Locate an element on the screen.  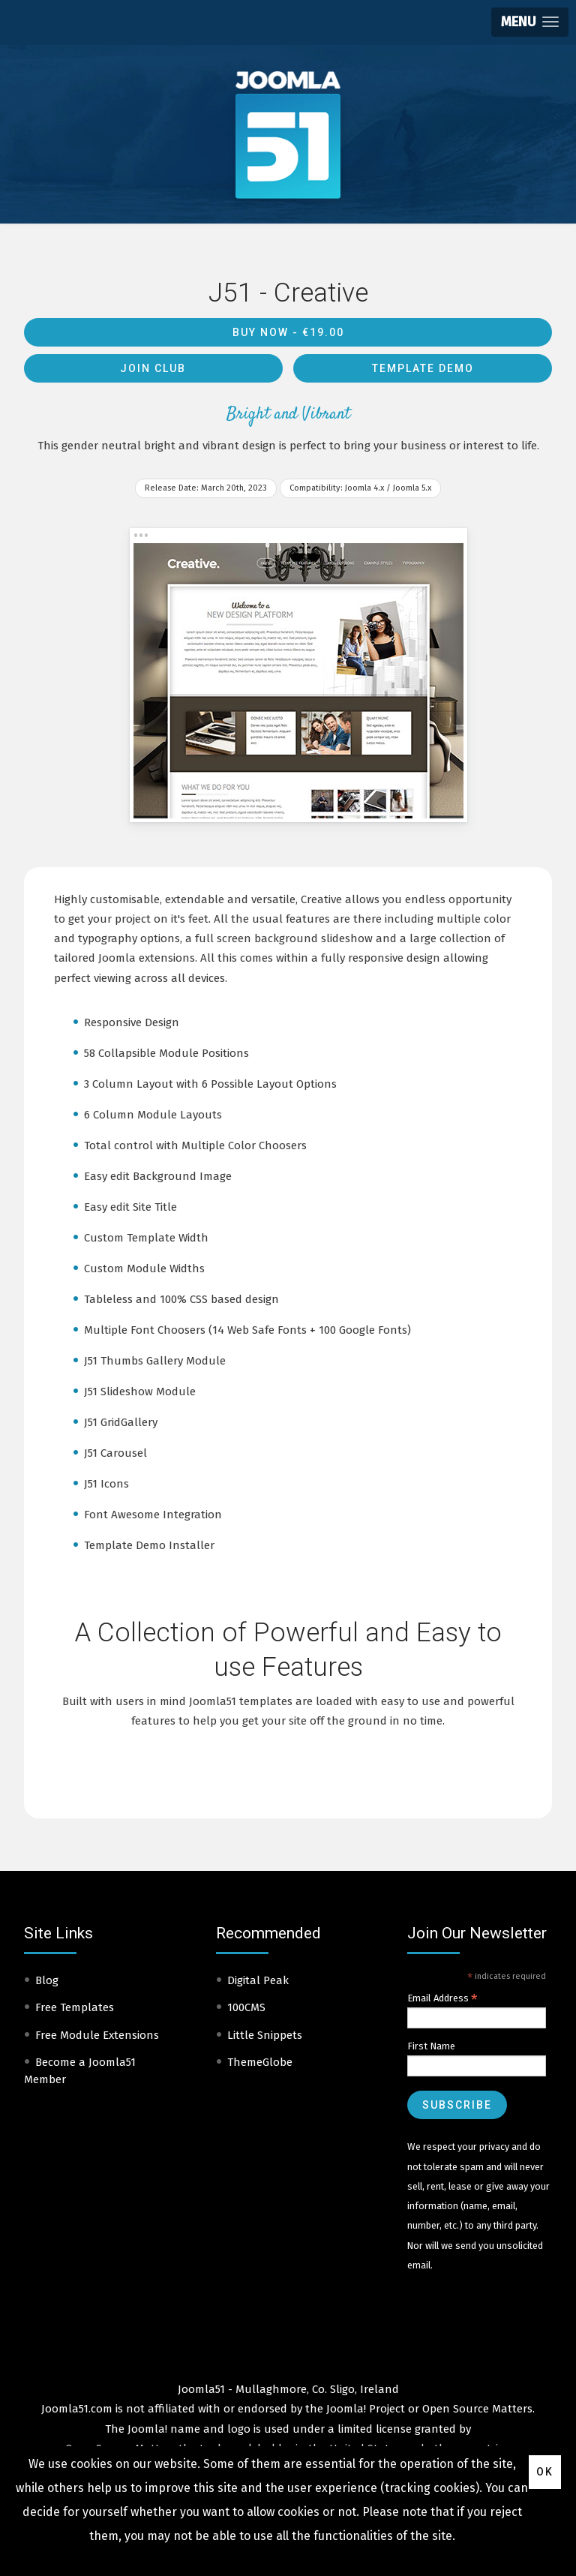
[button] is located at coordinates (529, 22).